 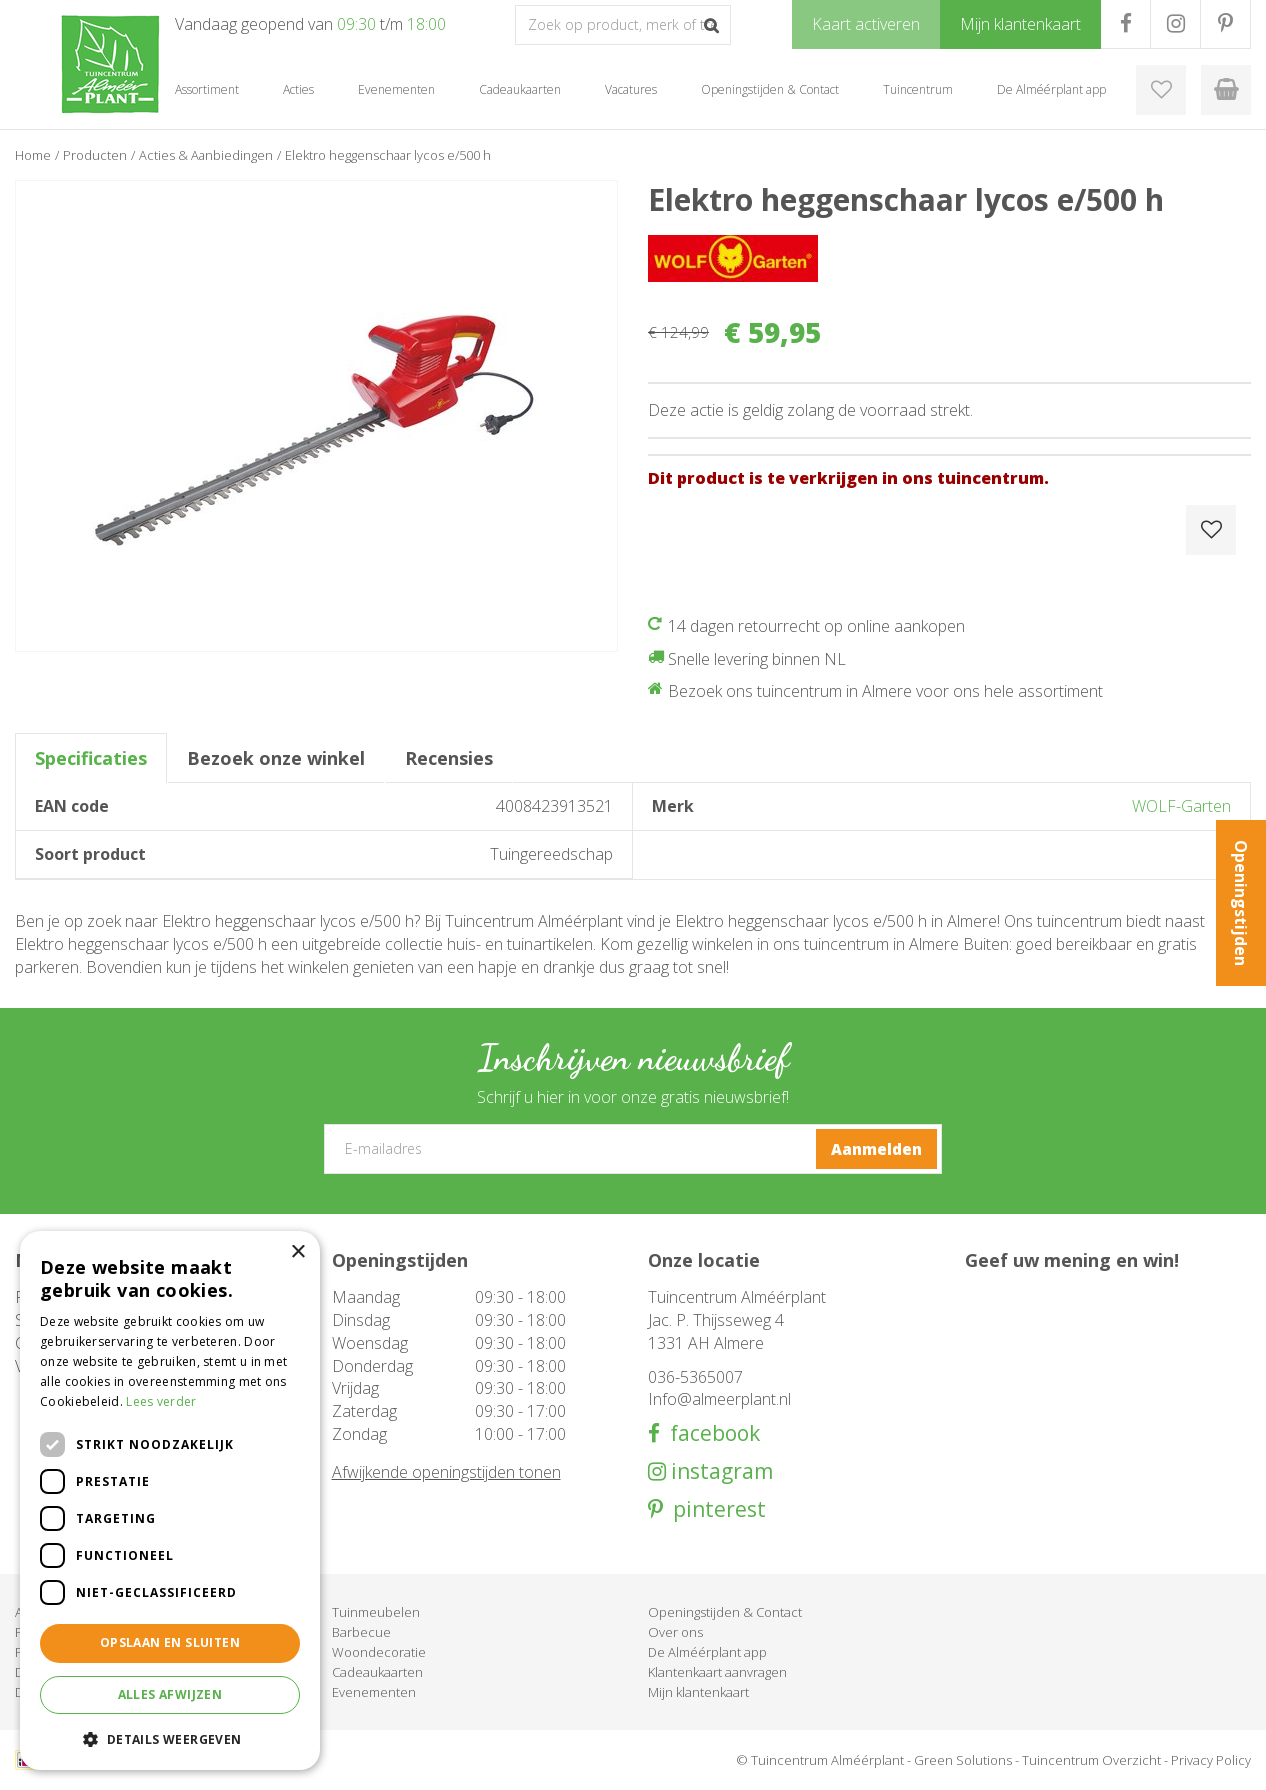 I want to click on Lees verder [Lees verder, opens a new window], so click(x=161, y=1401).